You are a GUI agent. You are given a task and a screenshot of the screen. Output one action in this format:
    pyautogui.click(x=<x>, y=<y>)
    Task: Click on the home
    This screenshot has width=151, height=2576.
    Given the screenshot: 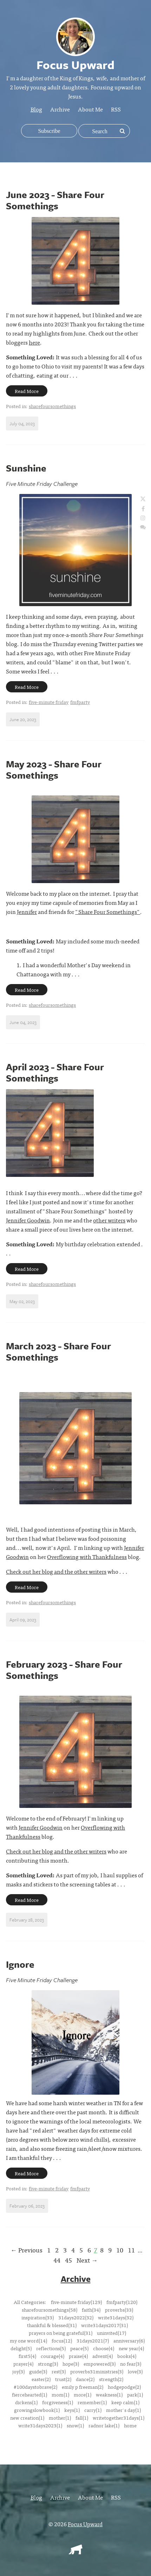 What is the action you would take?
    pyautogui.click(x=130, y=2425)
    